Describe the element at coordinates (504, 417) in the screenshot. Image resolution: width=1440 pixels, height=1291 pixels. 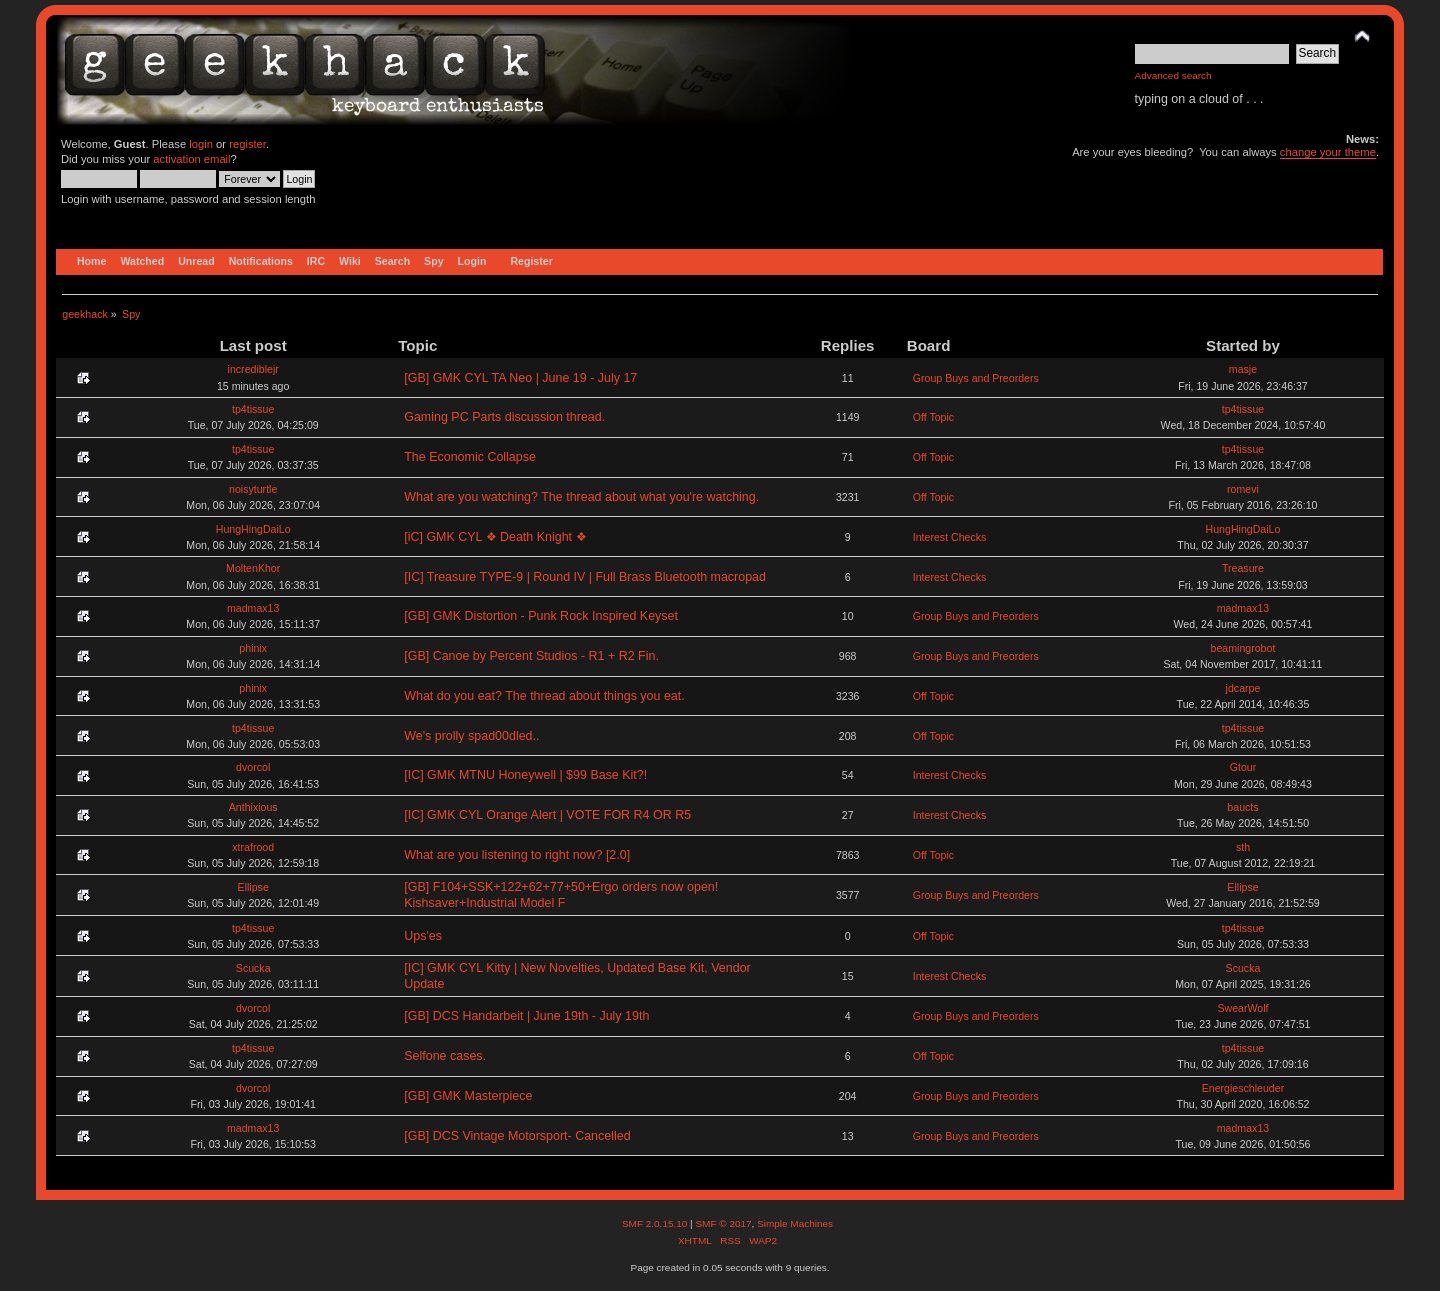
I see `Gaming PC Parts discussion thread.` at that location.